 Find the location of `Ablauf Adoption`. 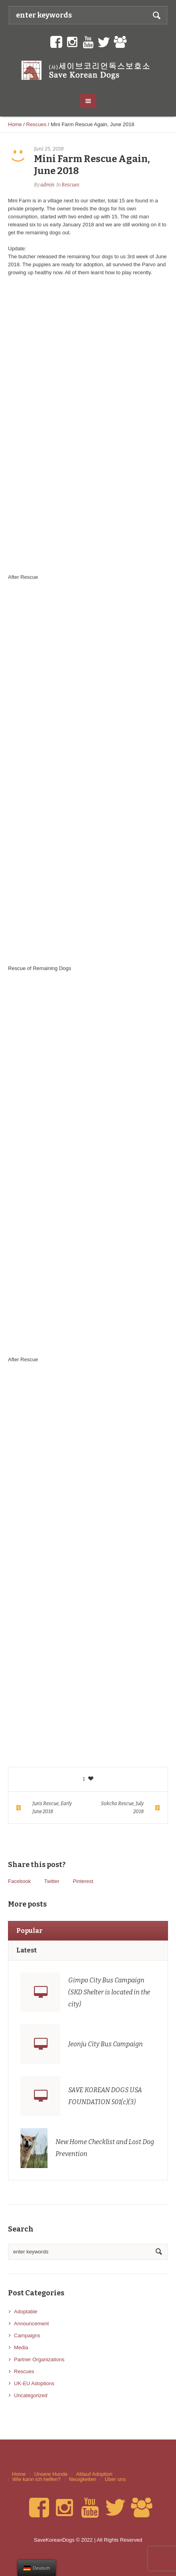

Ablauf Adoption is located at coordinates (94, 2474).